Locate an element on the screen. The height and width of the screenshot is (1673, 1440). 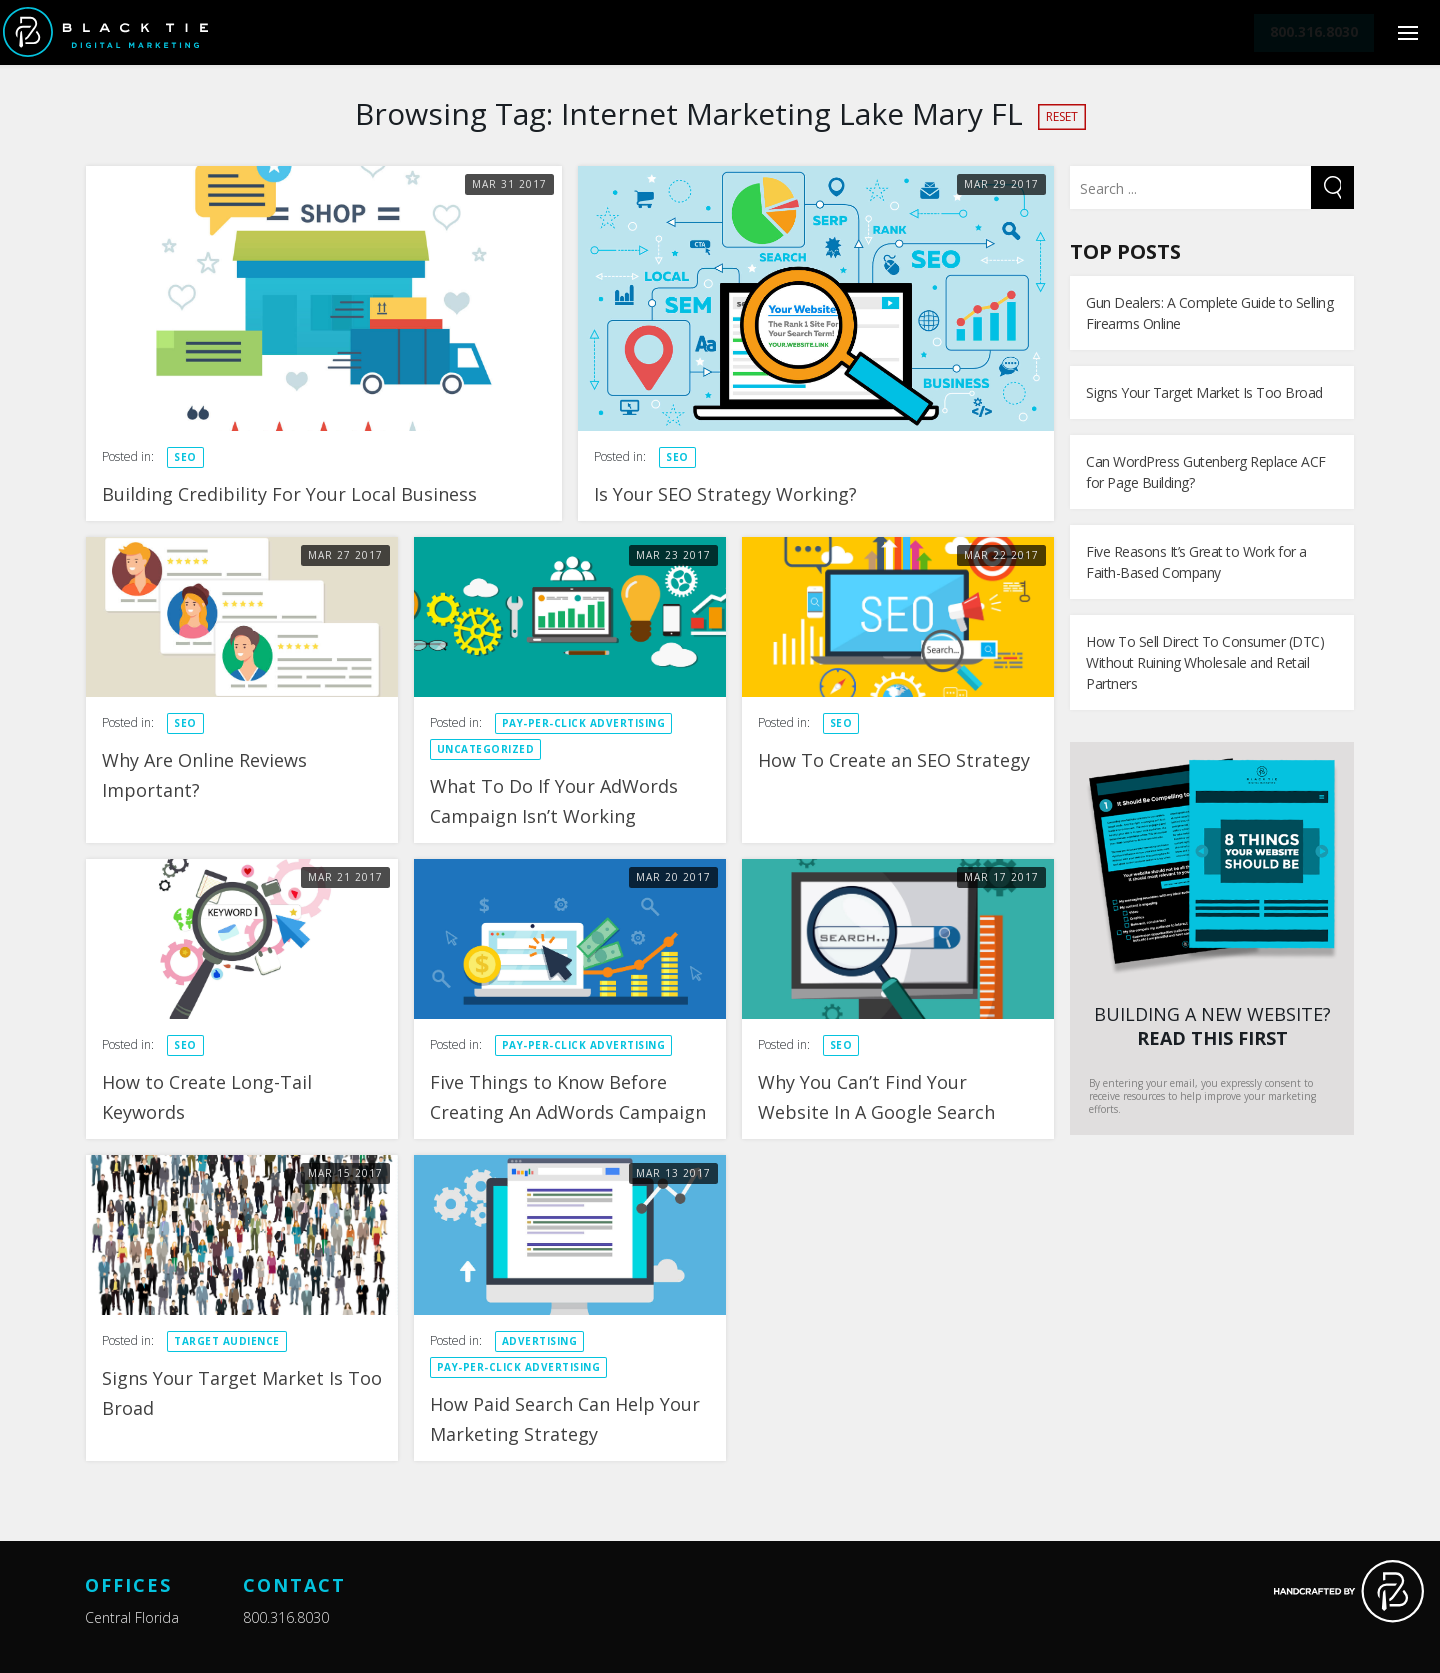
How To Sell Direct To Consumer (DTC) Without Ruining Wholesale and Retail Partners is located at coordinates (1205, 662).